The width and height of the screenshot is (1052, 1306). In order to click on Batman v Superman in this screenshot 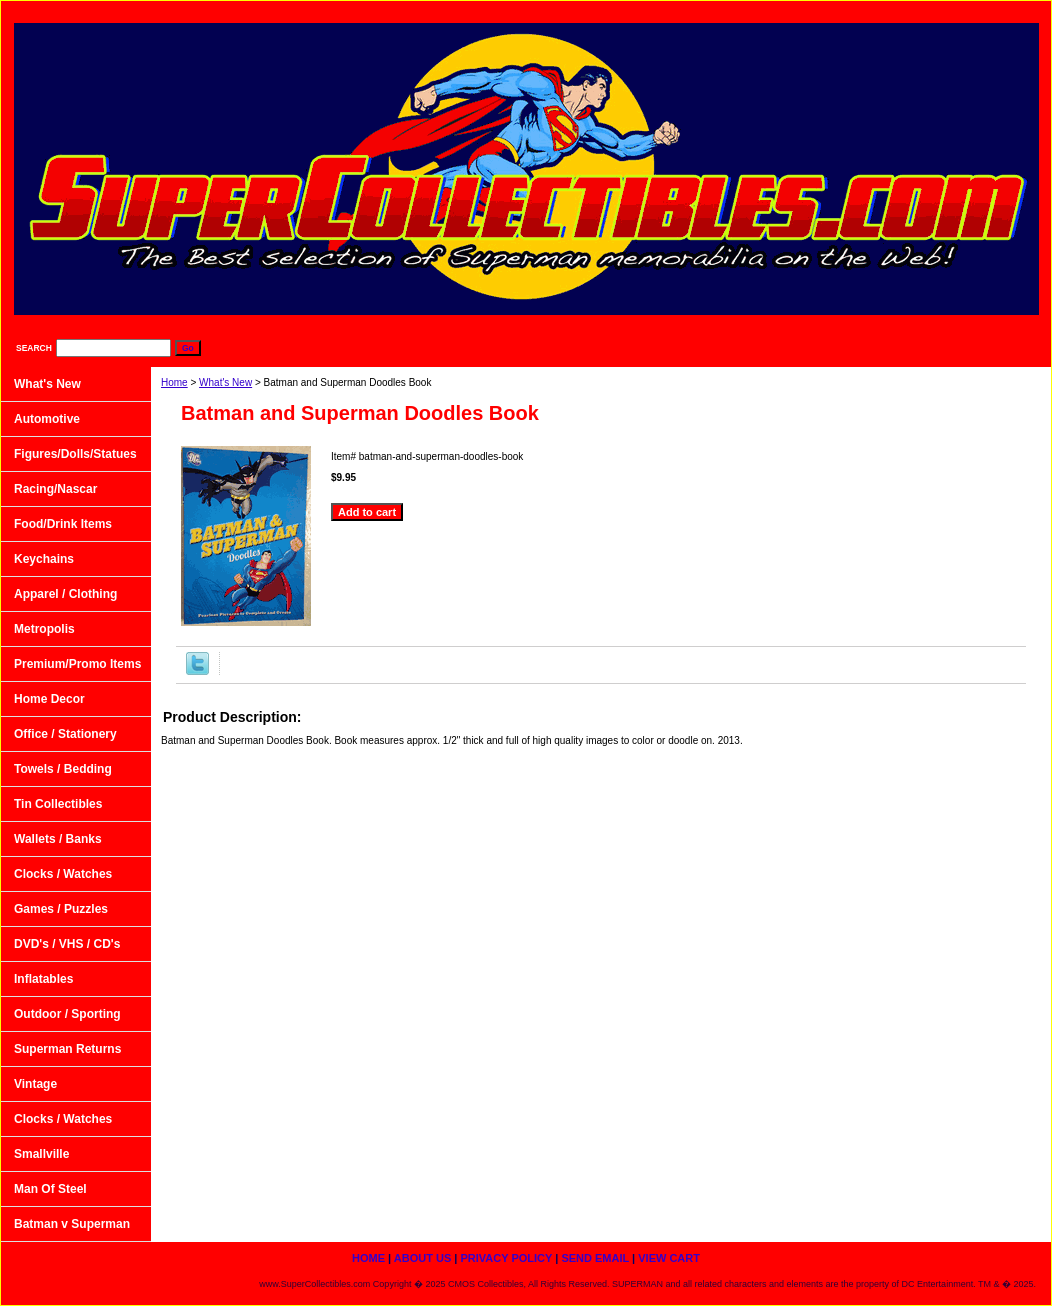, I will do `click(72, 1224)`.